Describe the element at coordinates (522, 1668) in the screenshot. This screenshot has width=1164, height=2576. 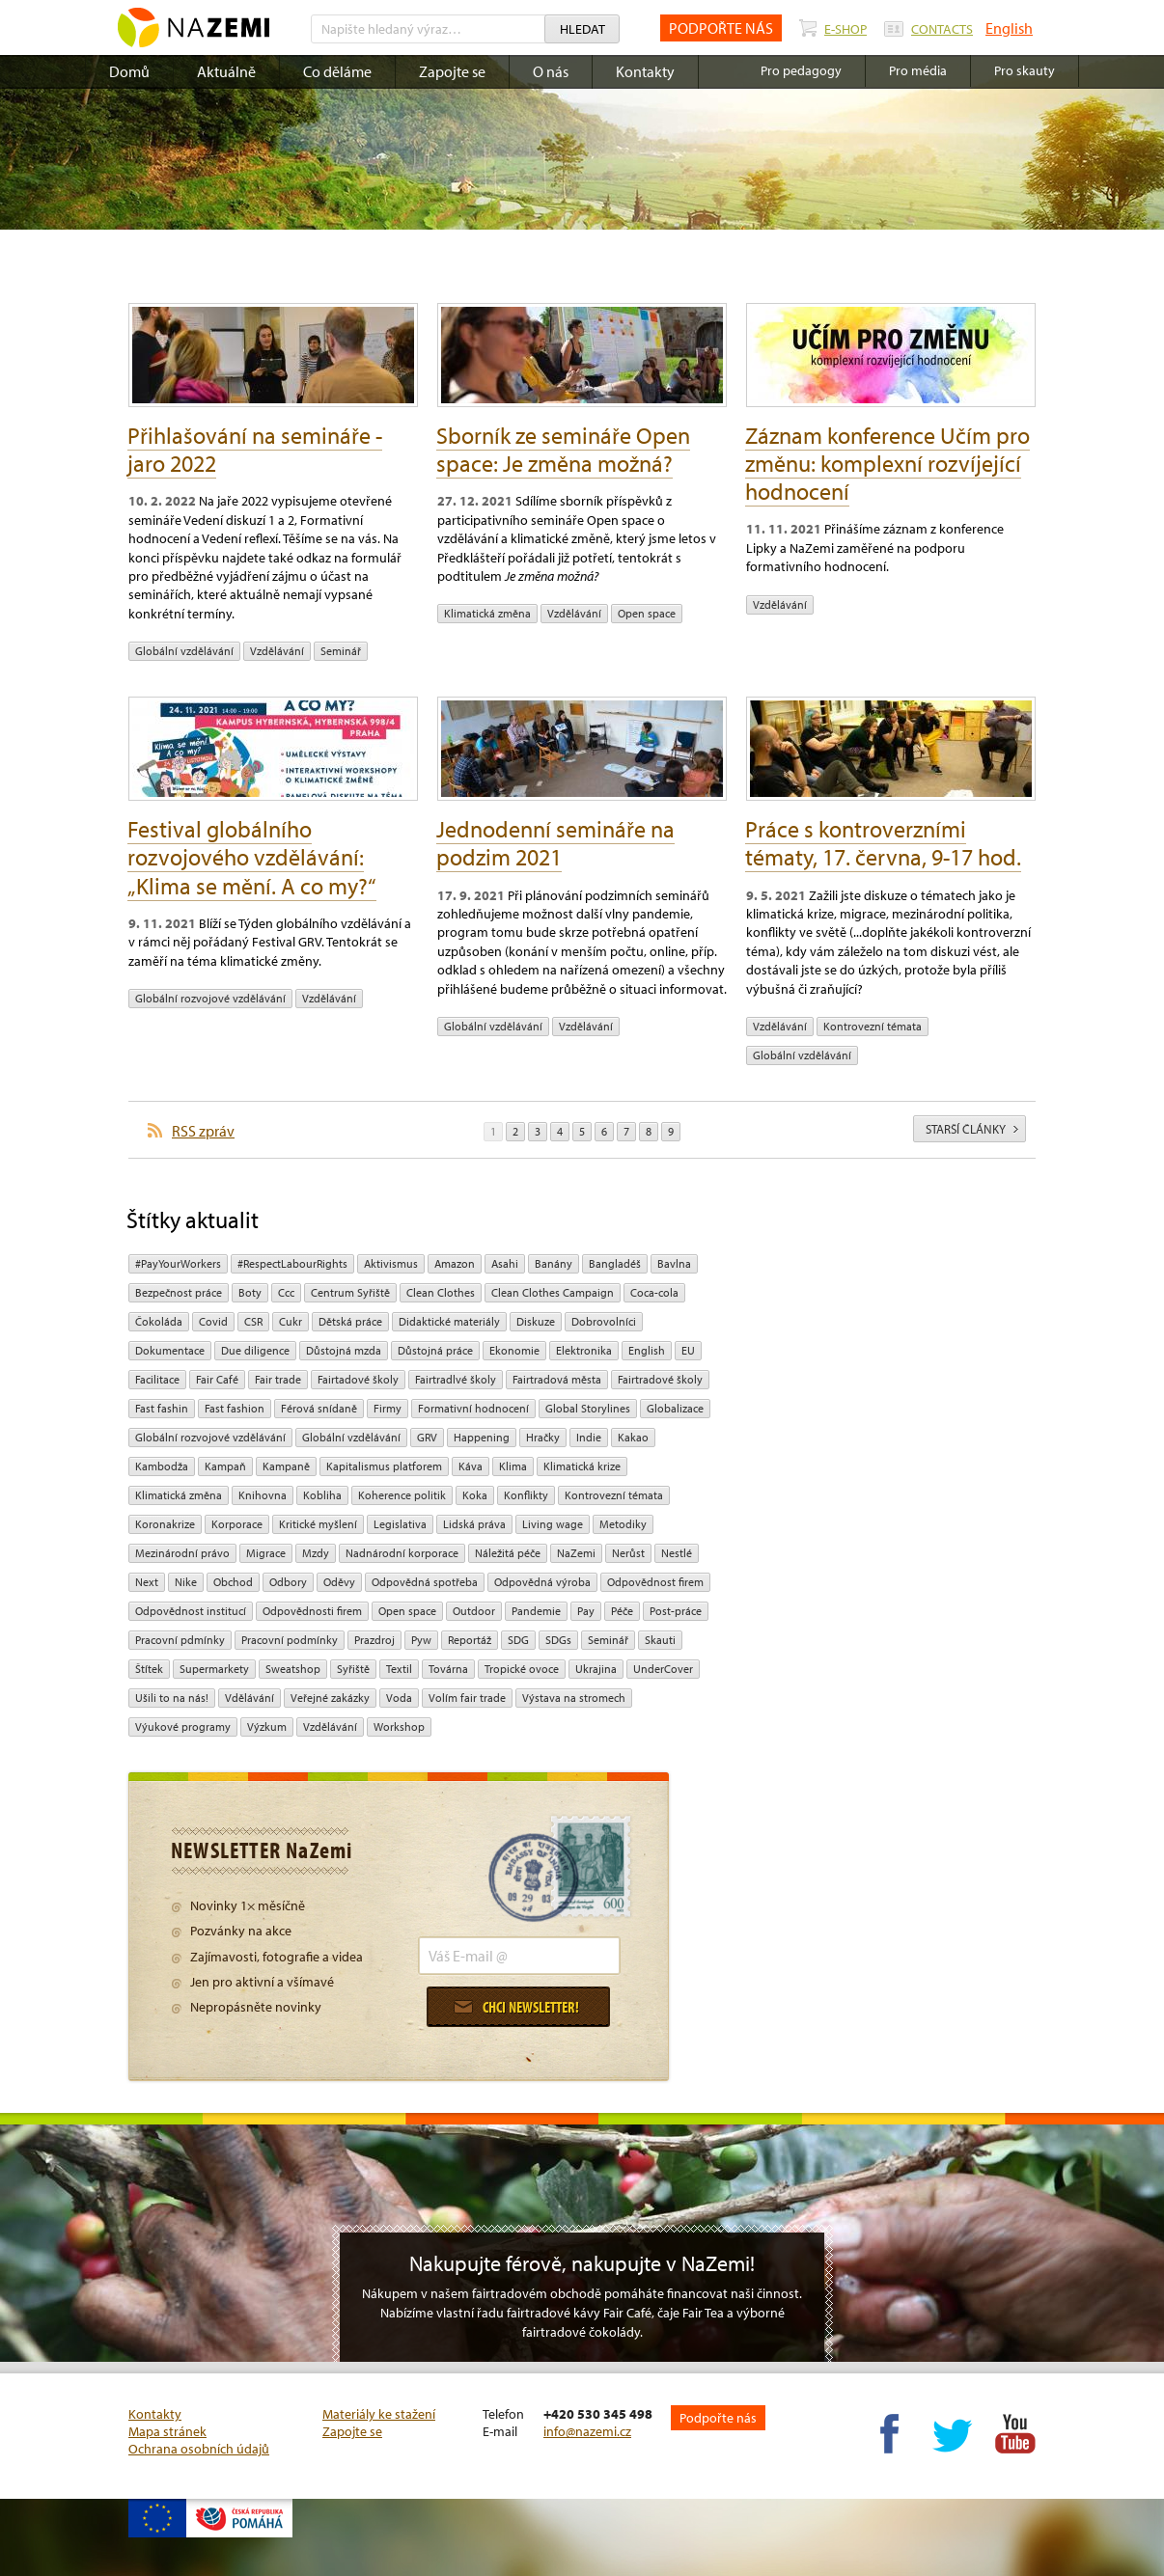
I see `tropické ovoce` at that location.